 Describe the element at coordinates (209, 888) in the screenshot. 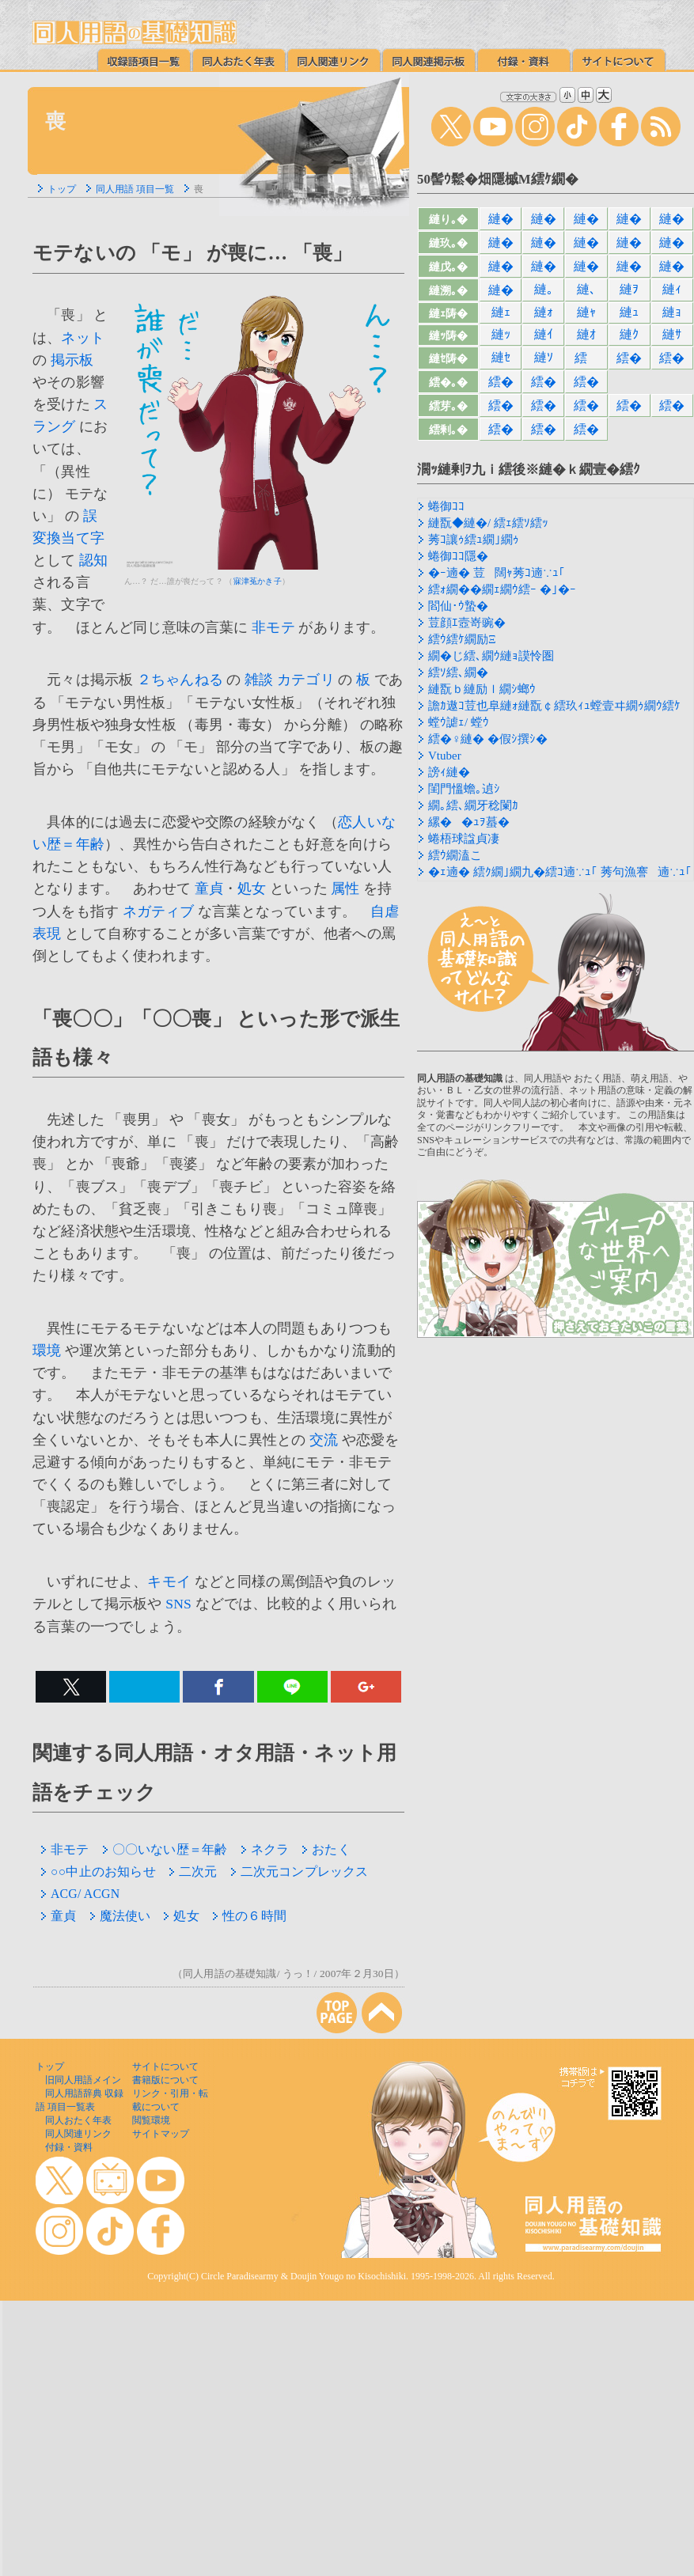

I see `童貞` at that location.